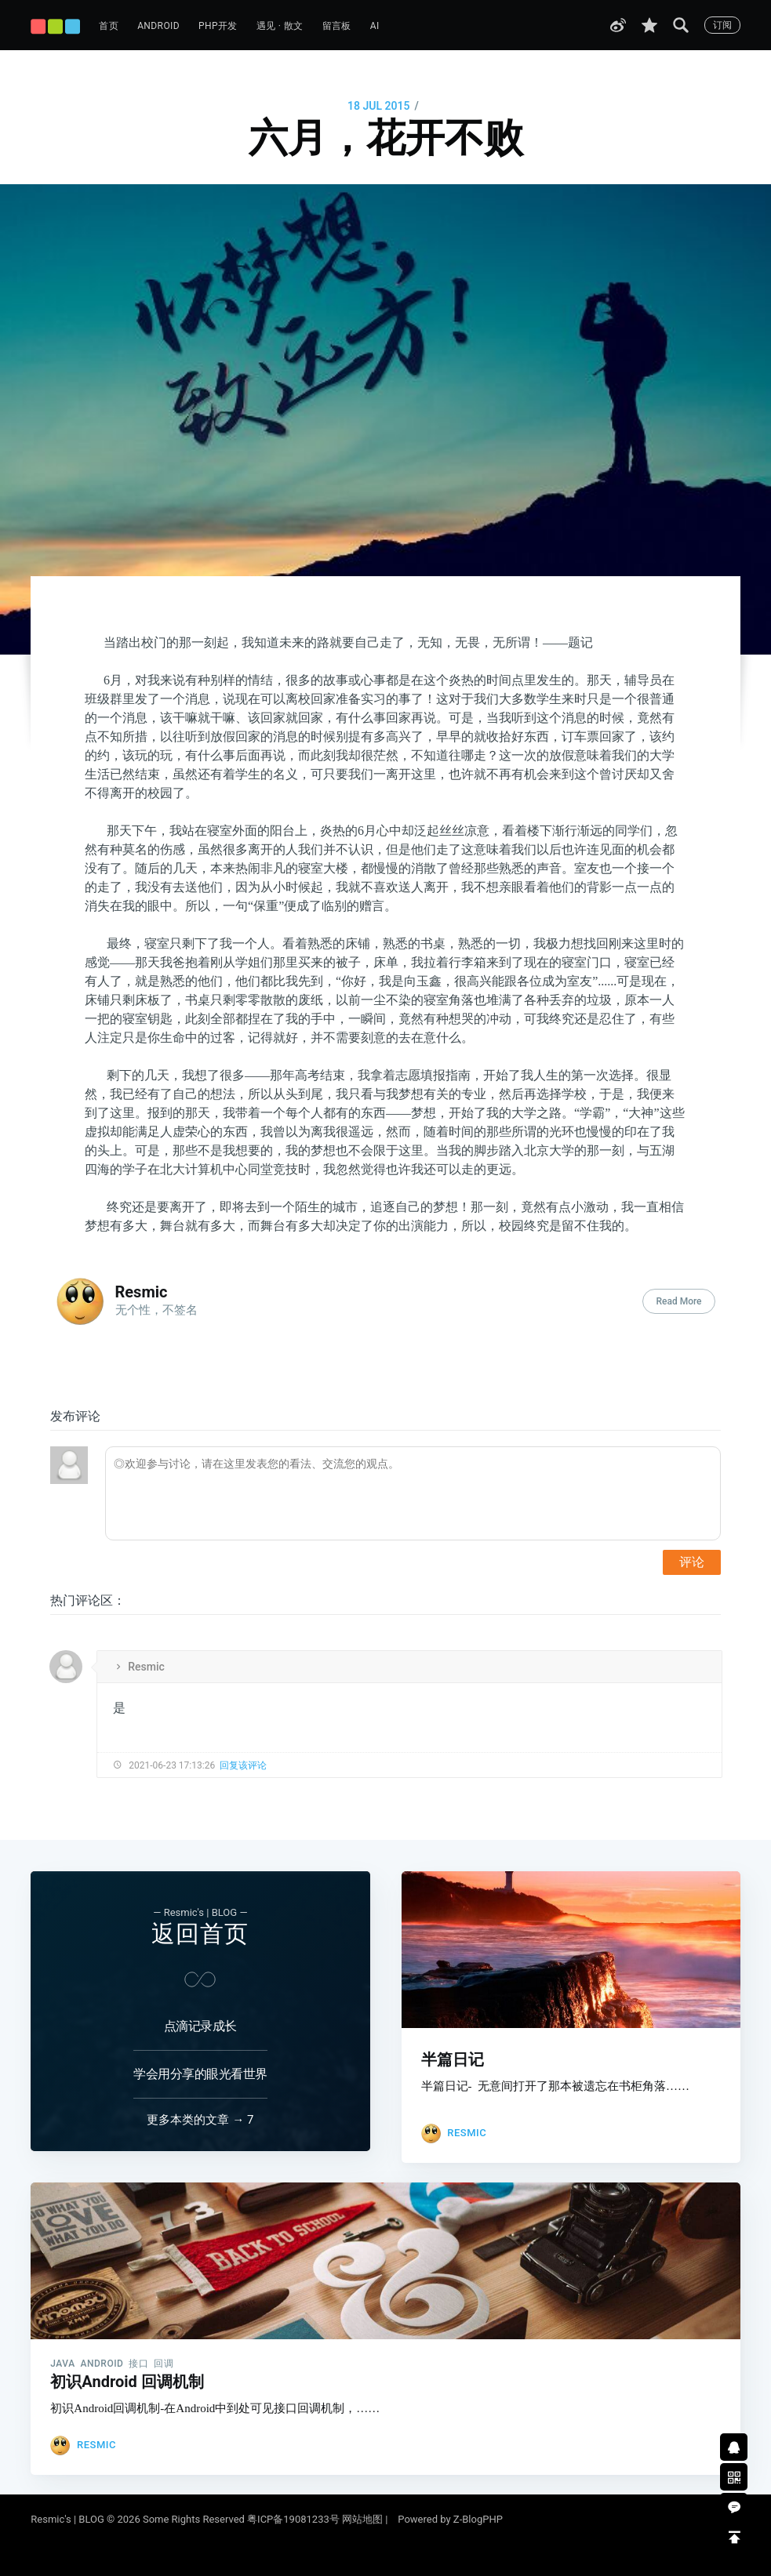  I want to click on 更多本类的文章 → 7, so click(200, 2108).